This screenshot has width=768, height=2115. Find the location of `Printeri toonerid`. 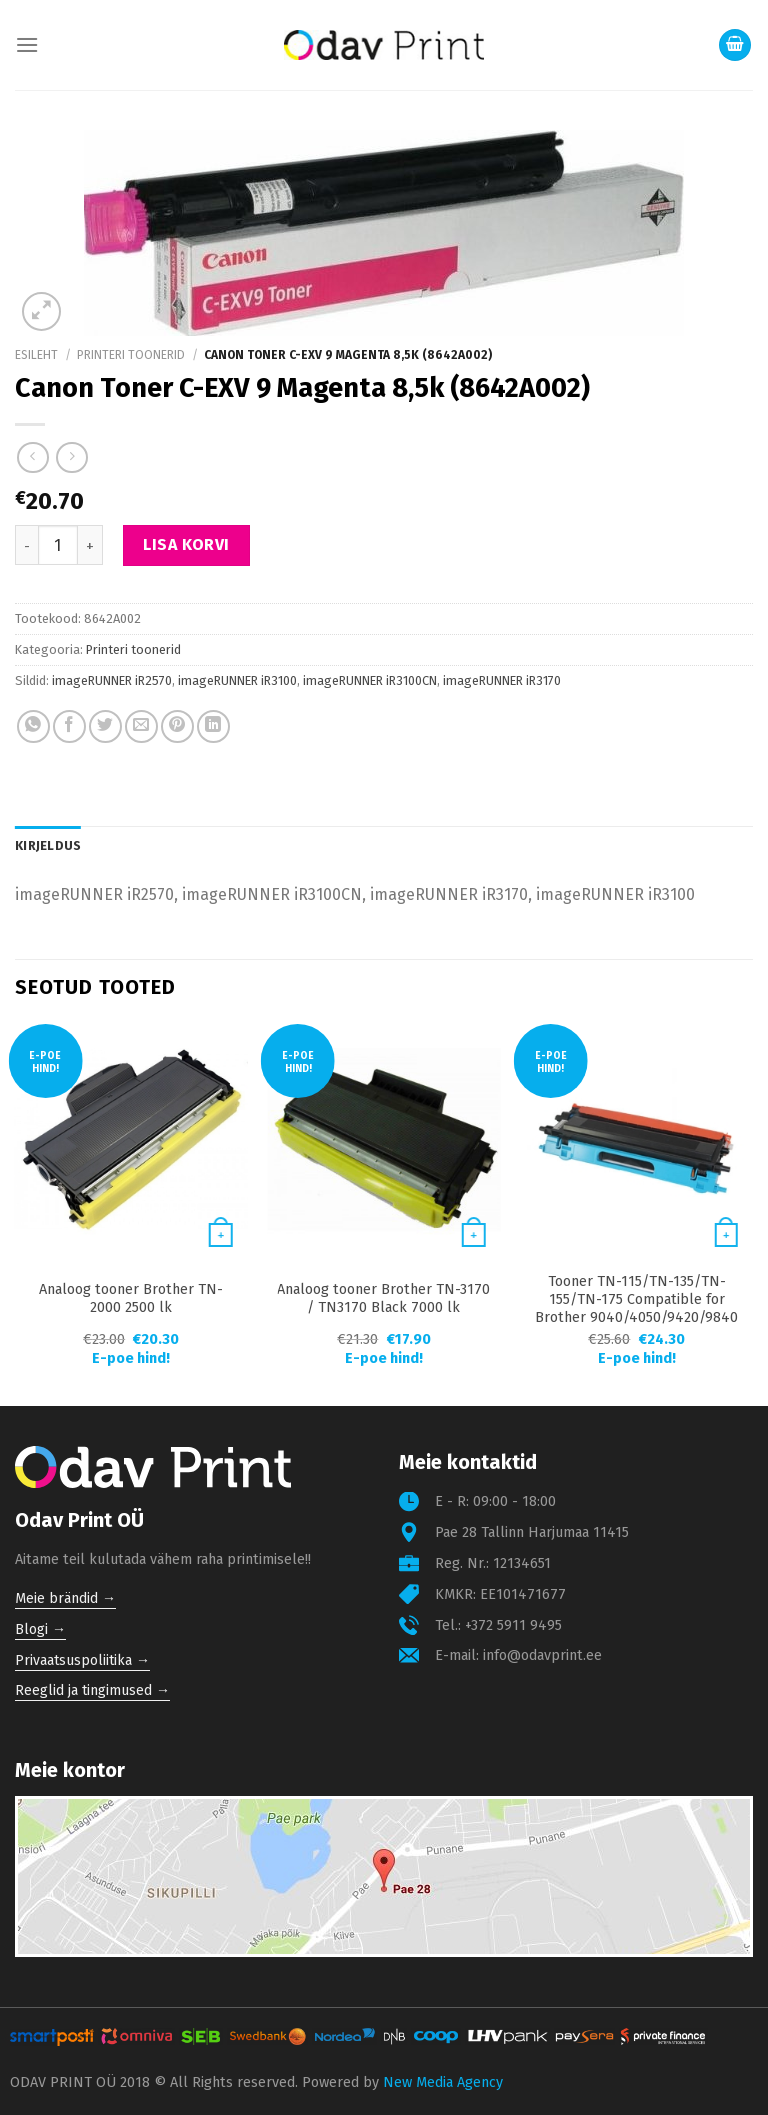

Printeri toonerid is located at coordinates (131, 355).